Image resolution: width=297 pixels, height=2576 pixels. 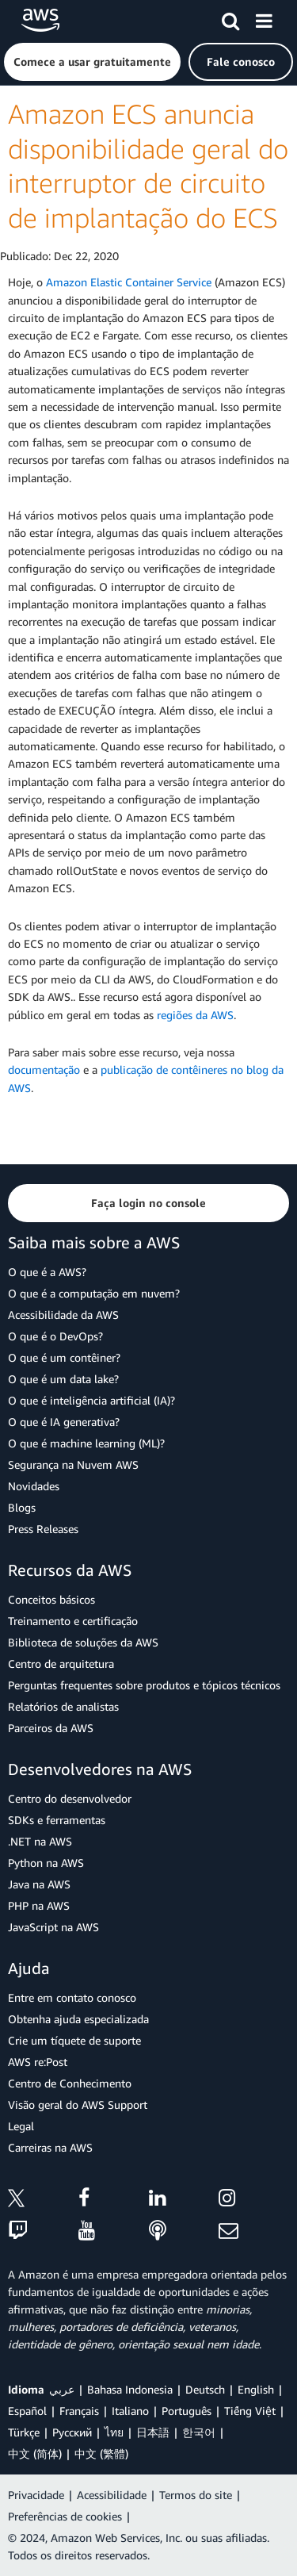 I want to click on O que é um contêiner?, so click(x=64, y=1357).